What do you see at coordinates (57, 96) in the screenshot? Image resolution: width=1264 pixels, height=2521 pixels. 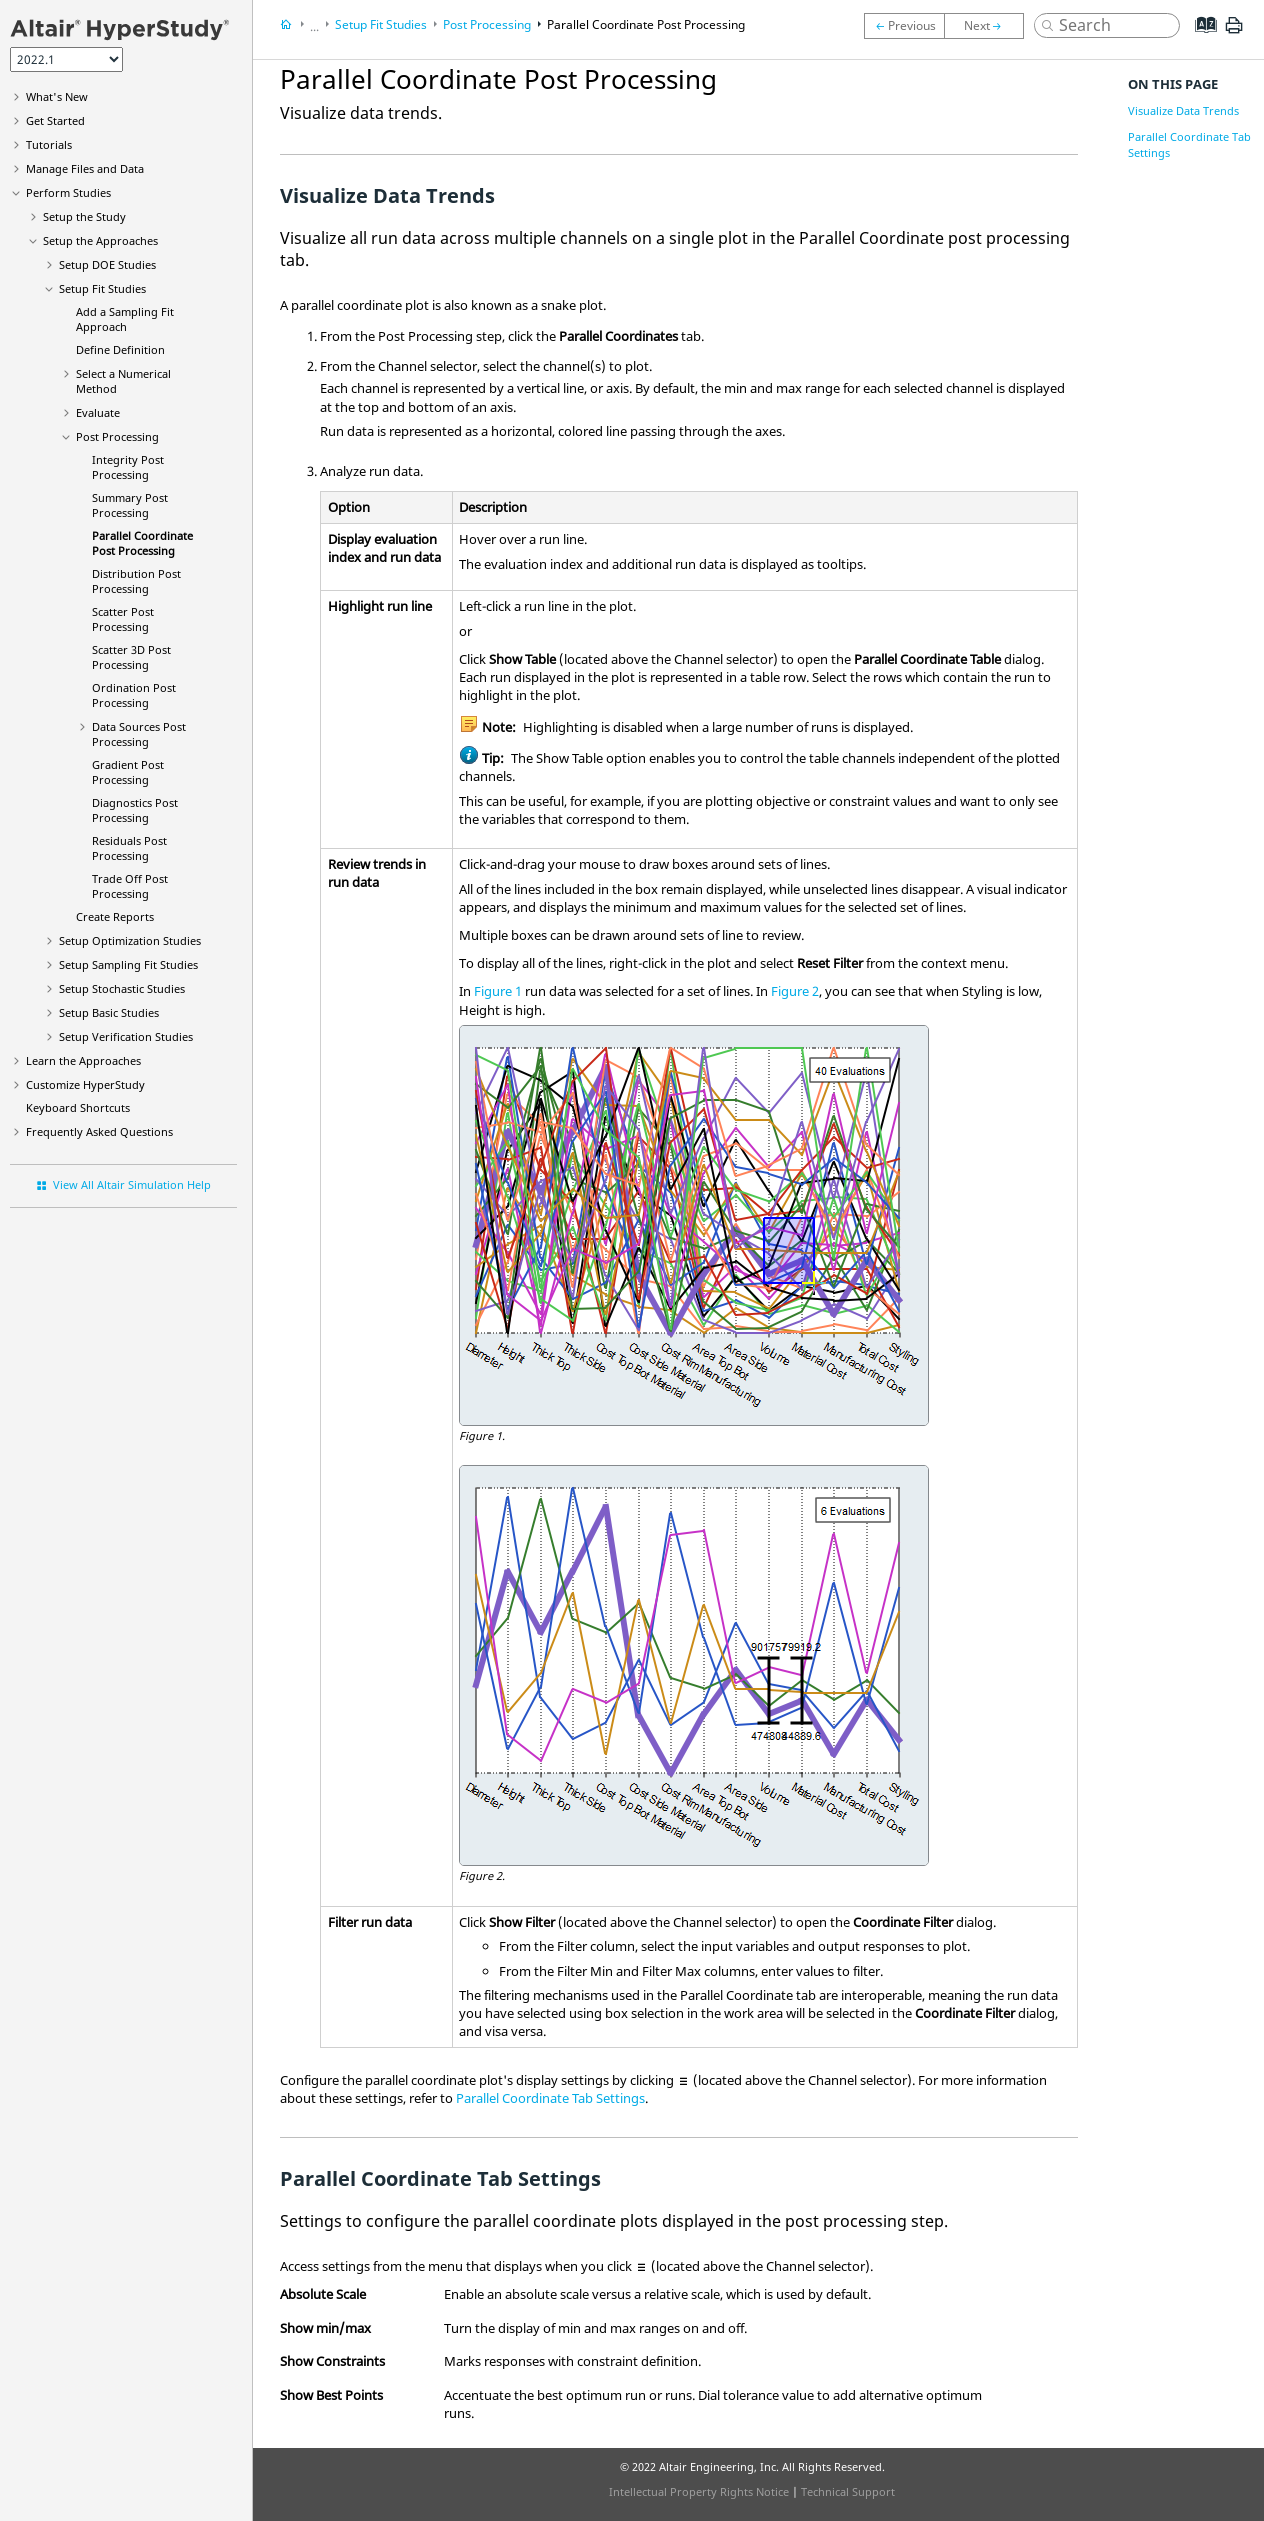 I see `What's New` at bounding box center [57, 96].